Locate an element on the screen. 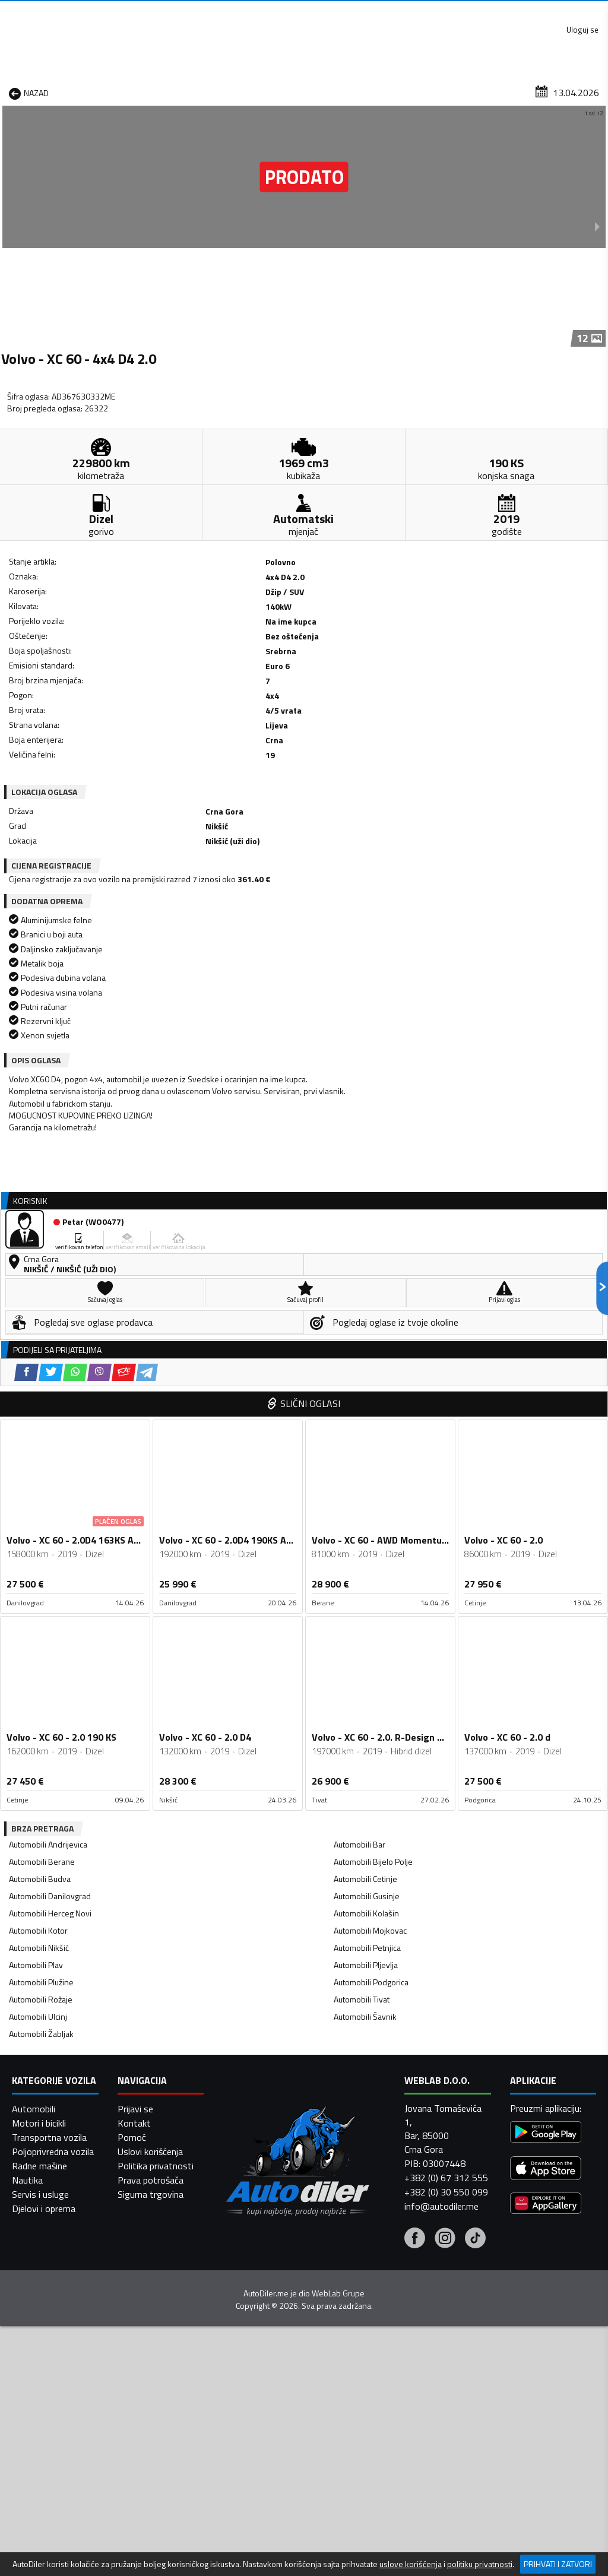  uslove korišćenja is located at coordinates (410, 2564).